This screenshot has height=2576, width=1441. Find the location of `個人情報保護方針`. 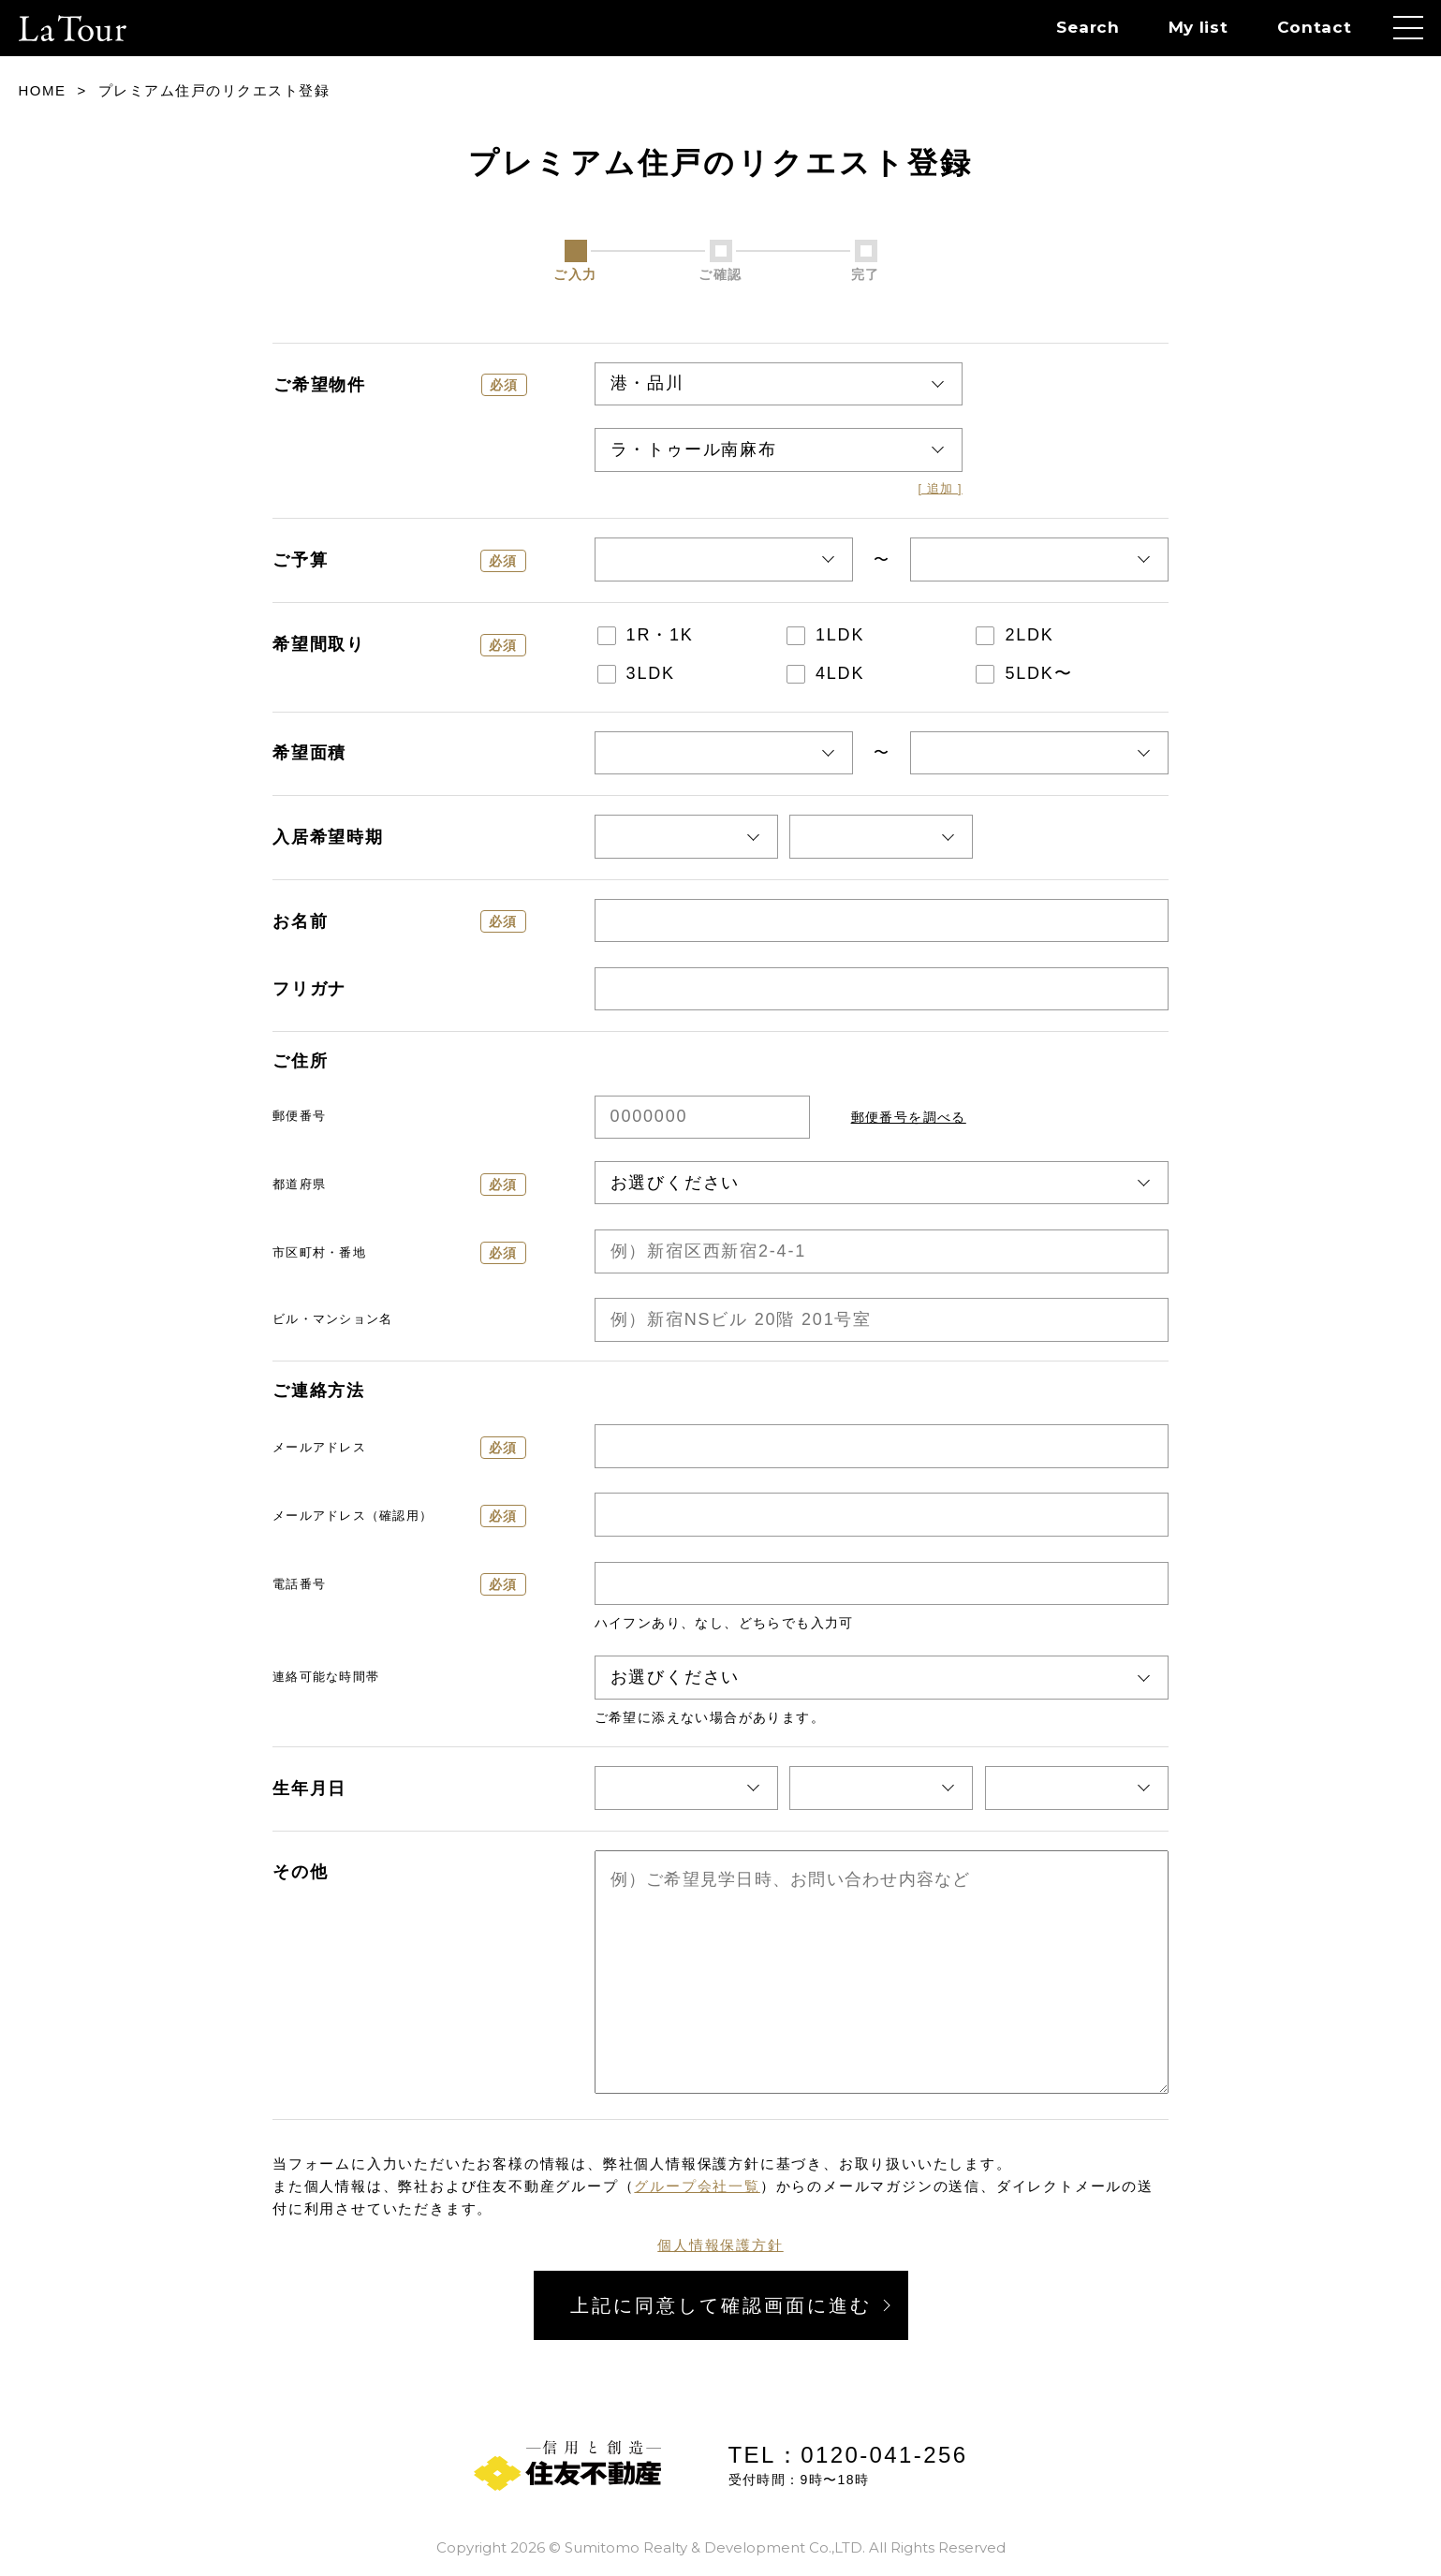

個人情報保護方針 is located at coordinates (720, 2245).